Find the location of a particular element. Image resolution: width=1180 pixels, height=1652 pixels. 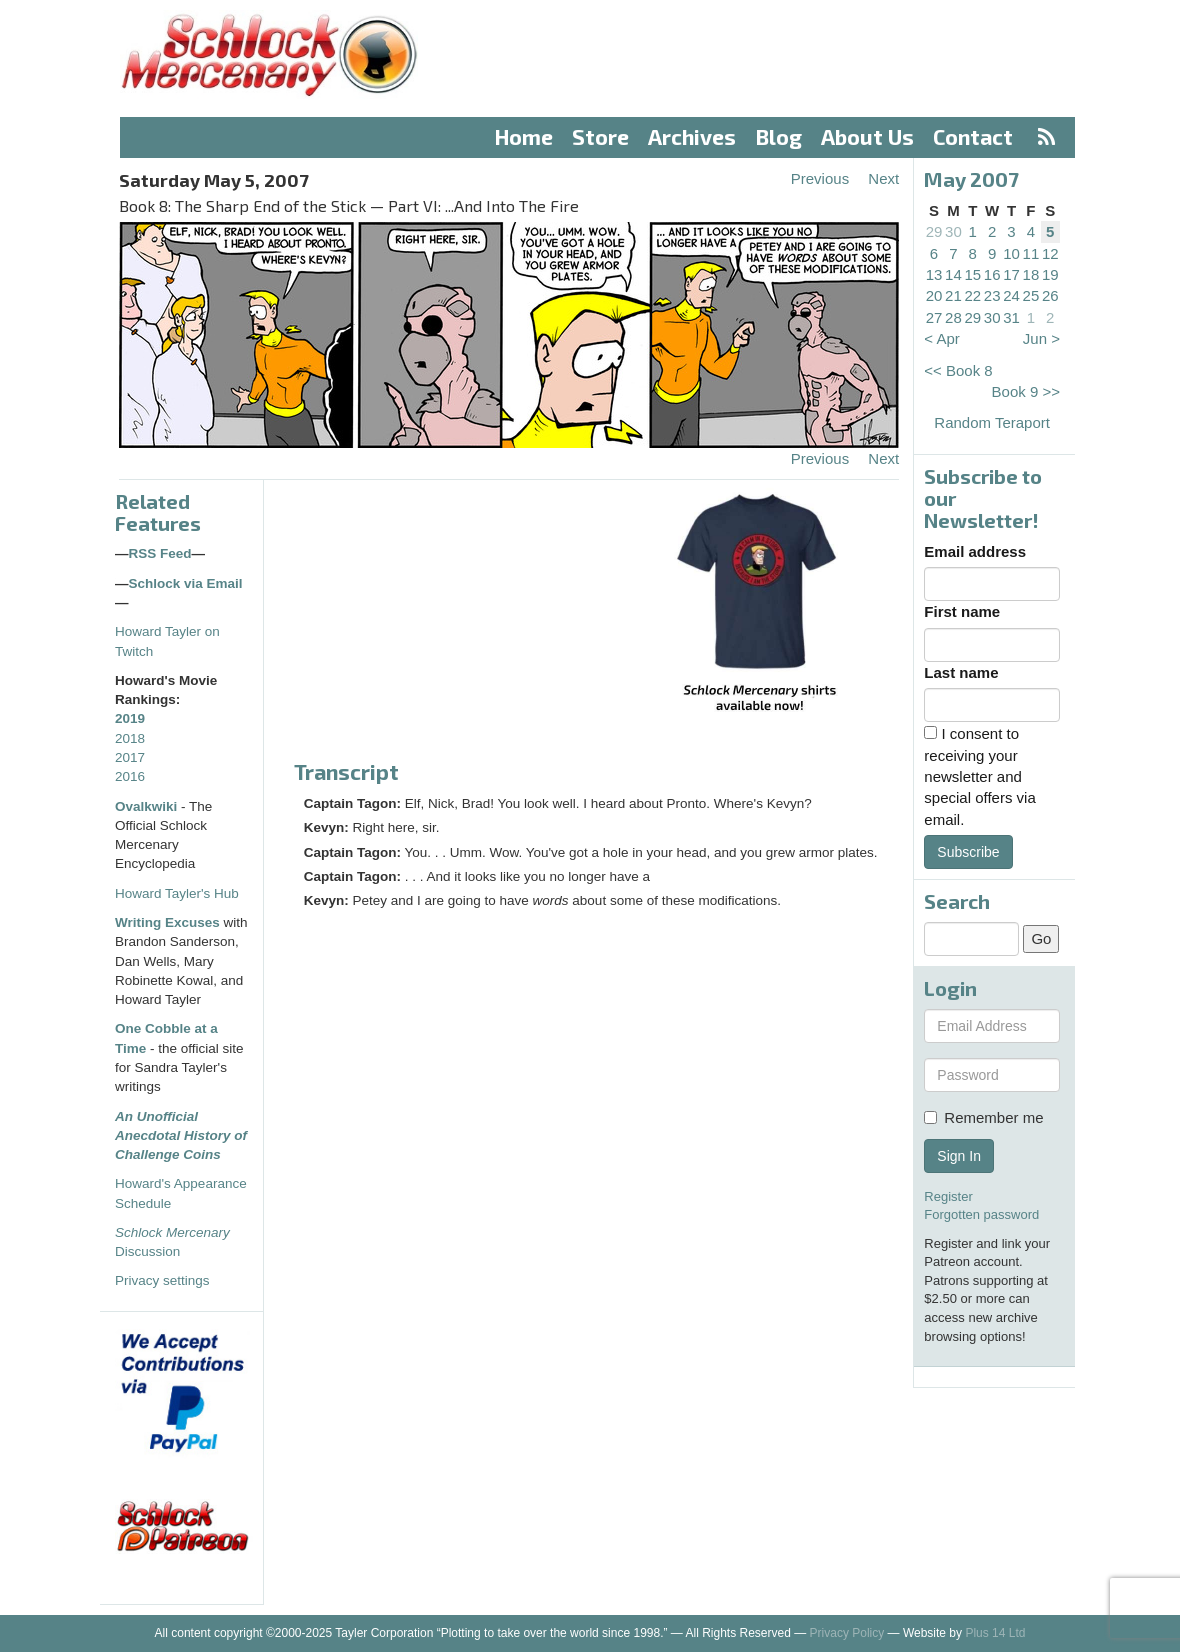

23 is located at coordinates (992, 295).